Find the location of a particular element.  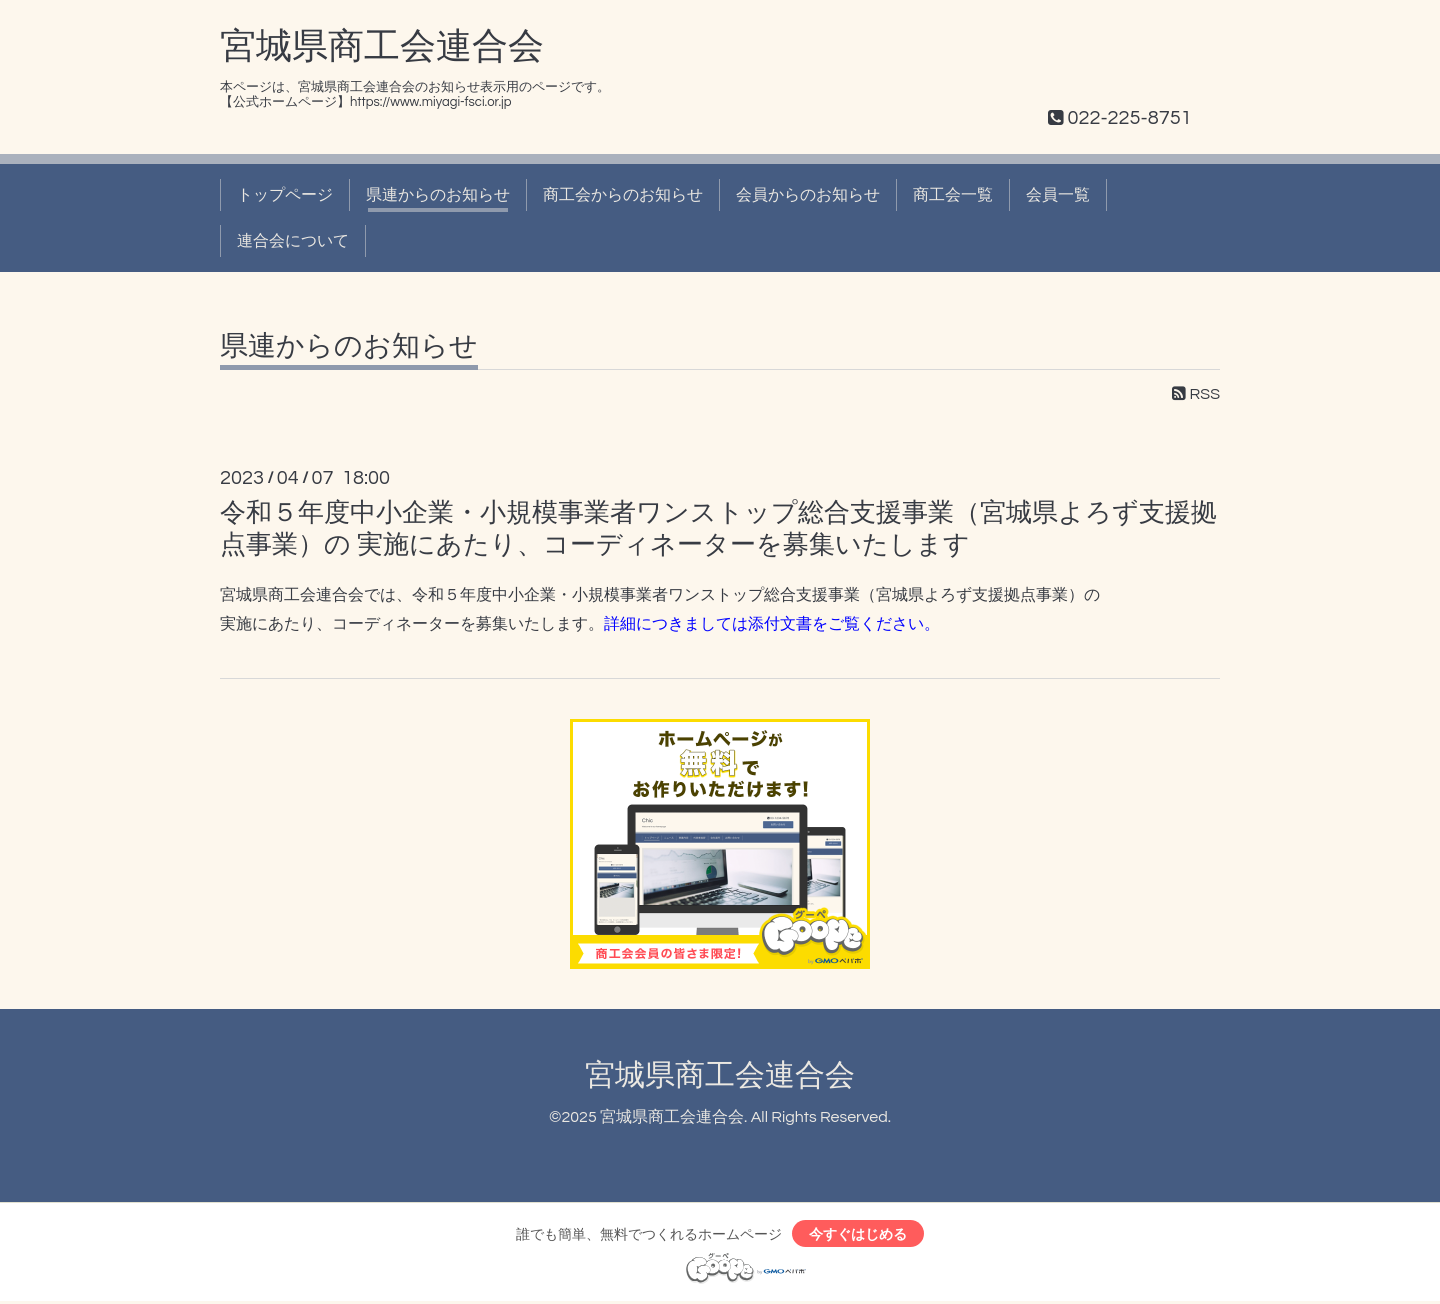

連合会について is located at coordinates (293, 241).